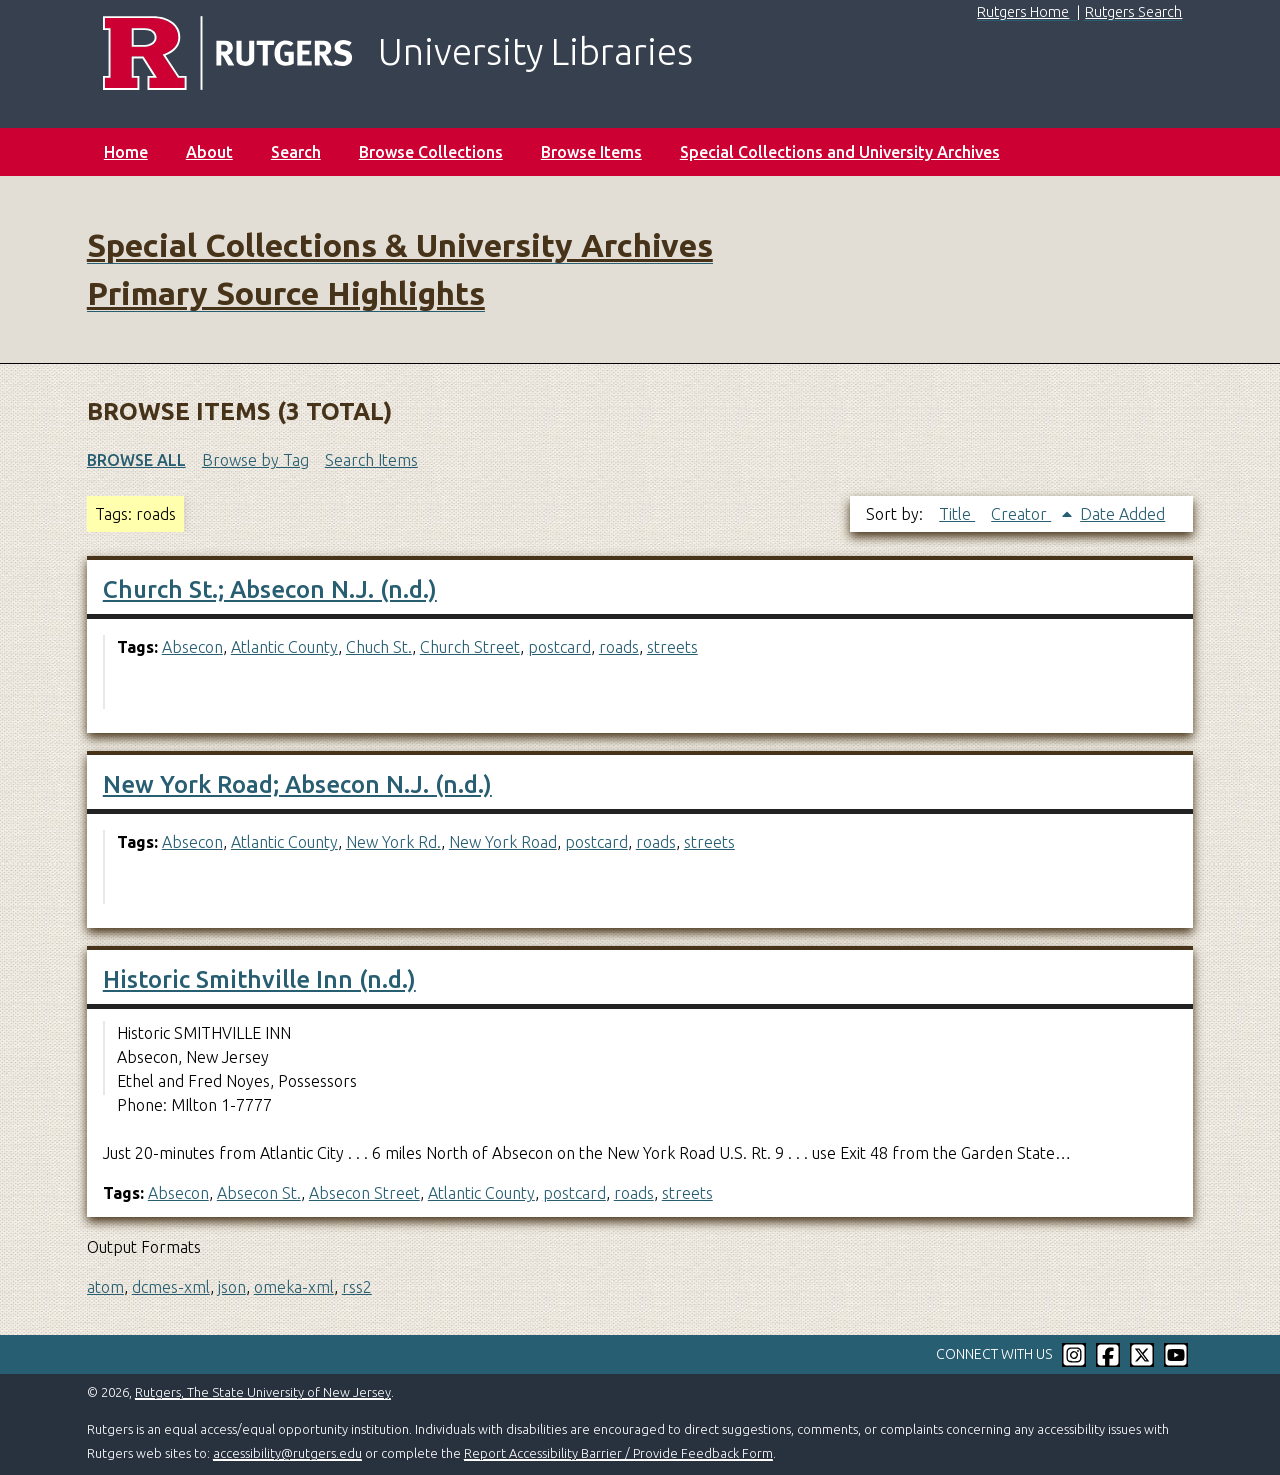 Image resolution: width=1280 pixels, height=1475 pixels. I want to click on json, so click(232, 1287).